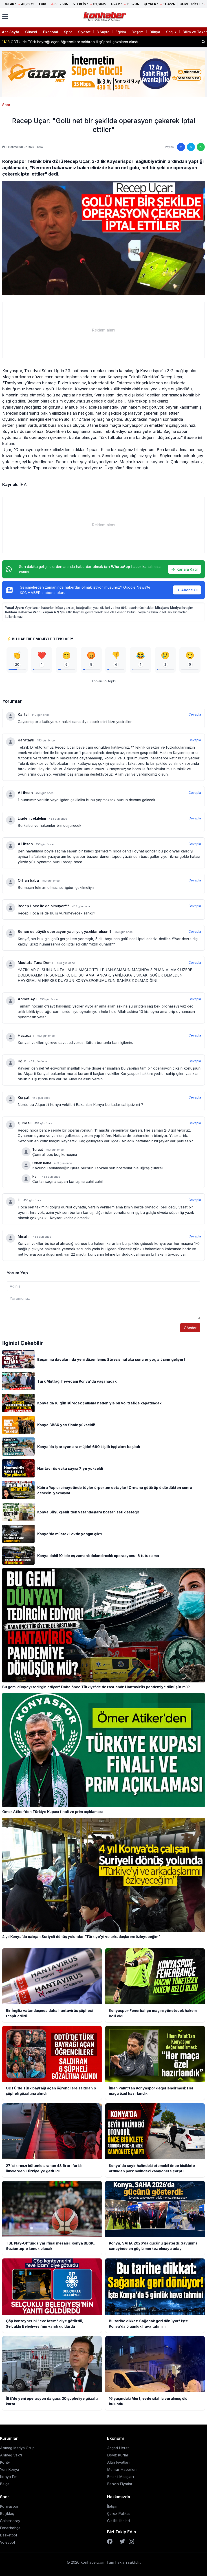 Image resolution: width=207 pixels, height=2576 pixels. I want to click on Belge, so click(4, 2484).